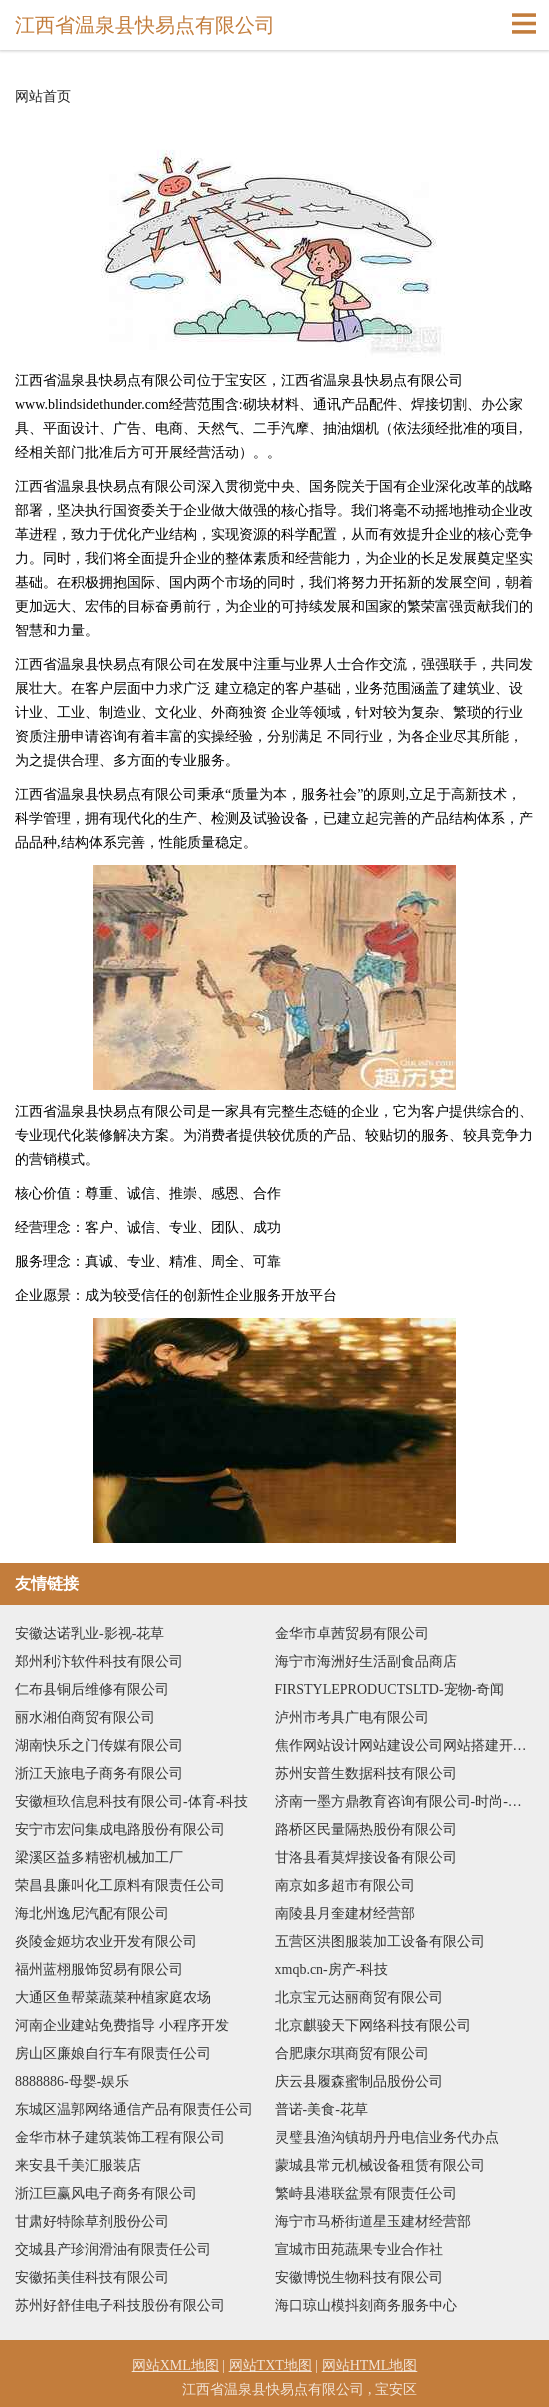 Image resolution: width=549 pixels, height=2407 pixels. What do you see at coordinates (370, 2365) in the screenshot?
I see `网站HTML地图` at bounding box center [370, 2365].